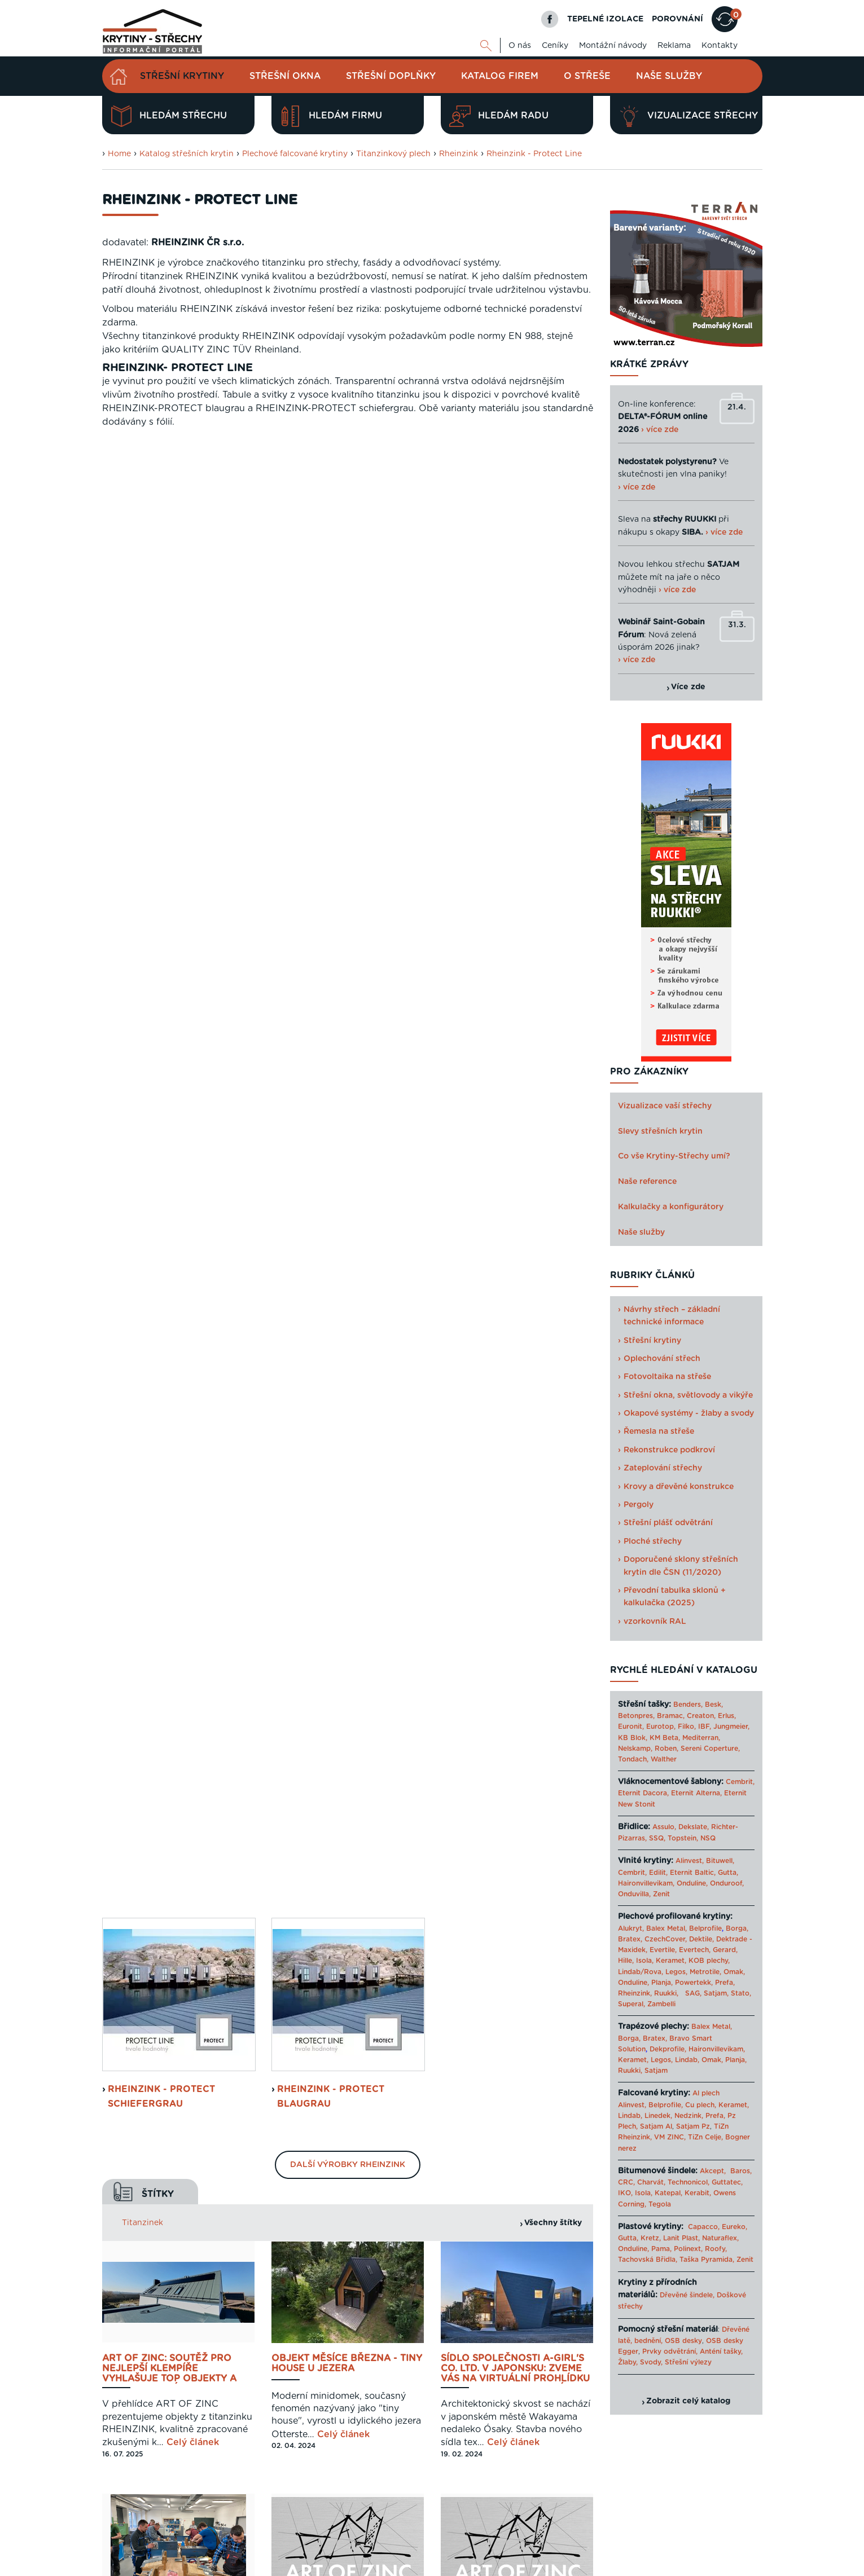  Describe the element at coordinates (720, 1860) in the screenshot. I see `Bituwell,` at that location.